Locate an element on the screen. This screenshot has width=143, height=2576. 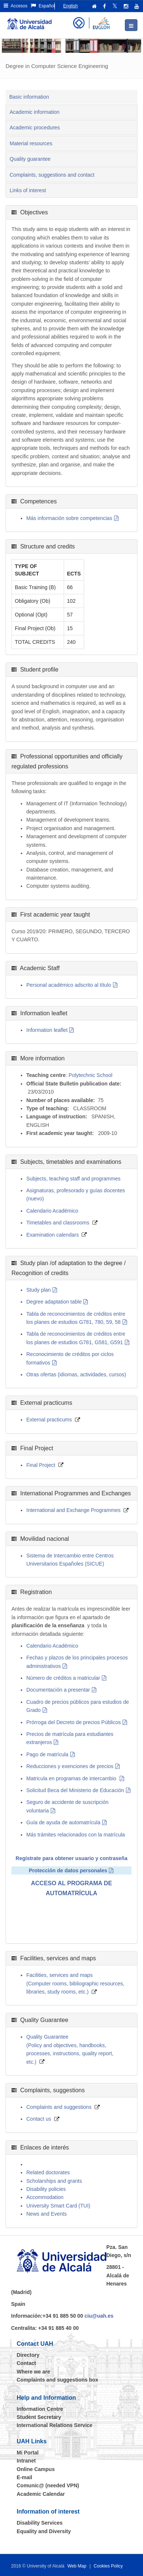
Comunic@ (needed VPN) is located at coordinates (48, 2485).